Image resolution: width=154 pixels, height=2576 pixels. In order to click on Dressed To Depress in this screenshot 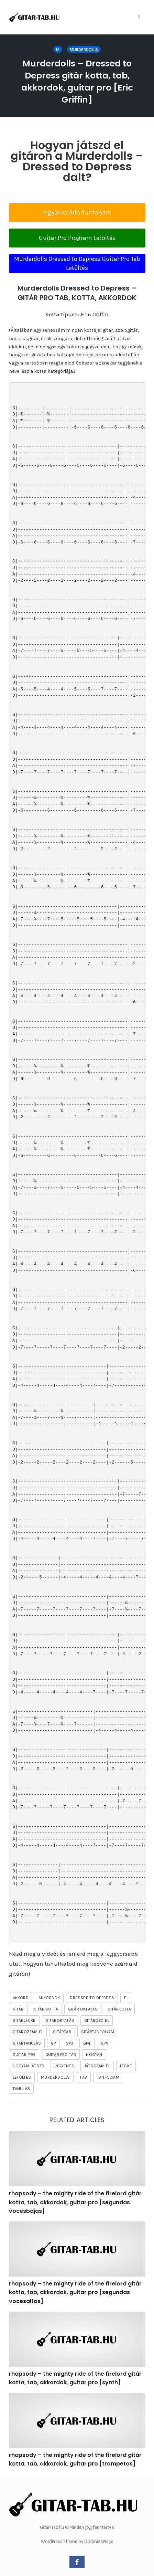, I will do `click(92, 1997)`.